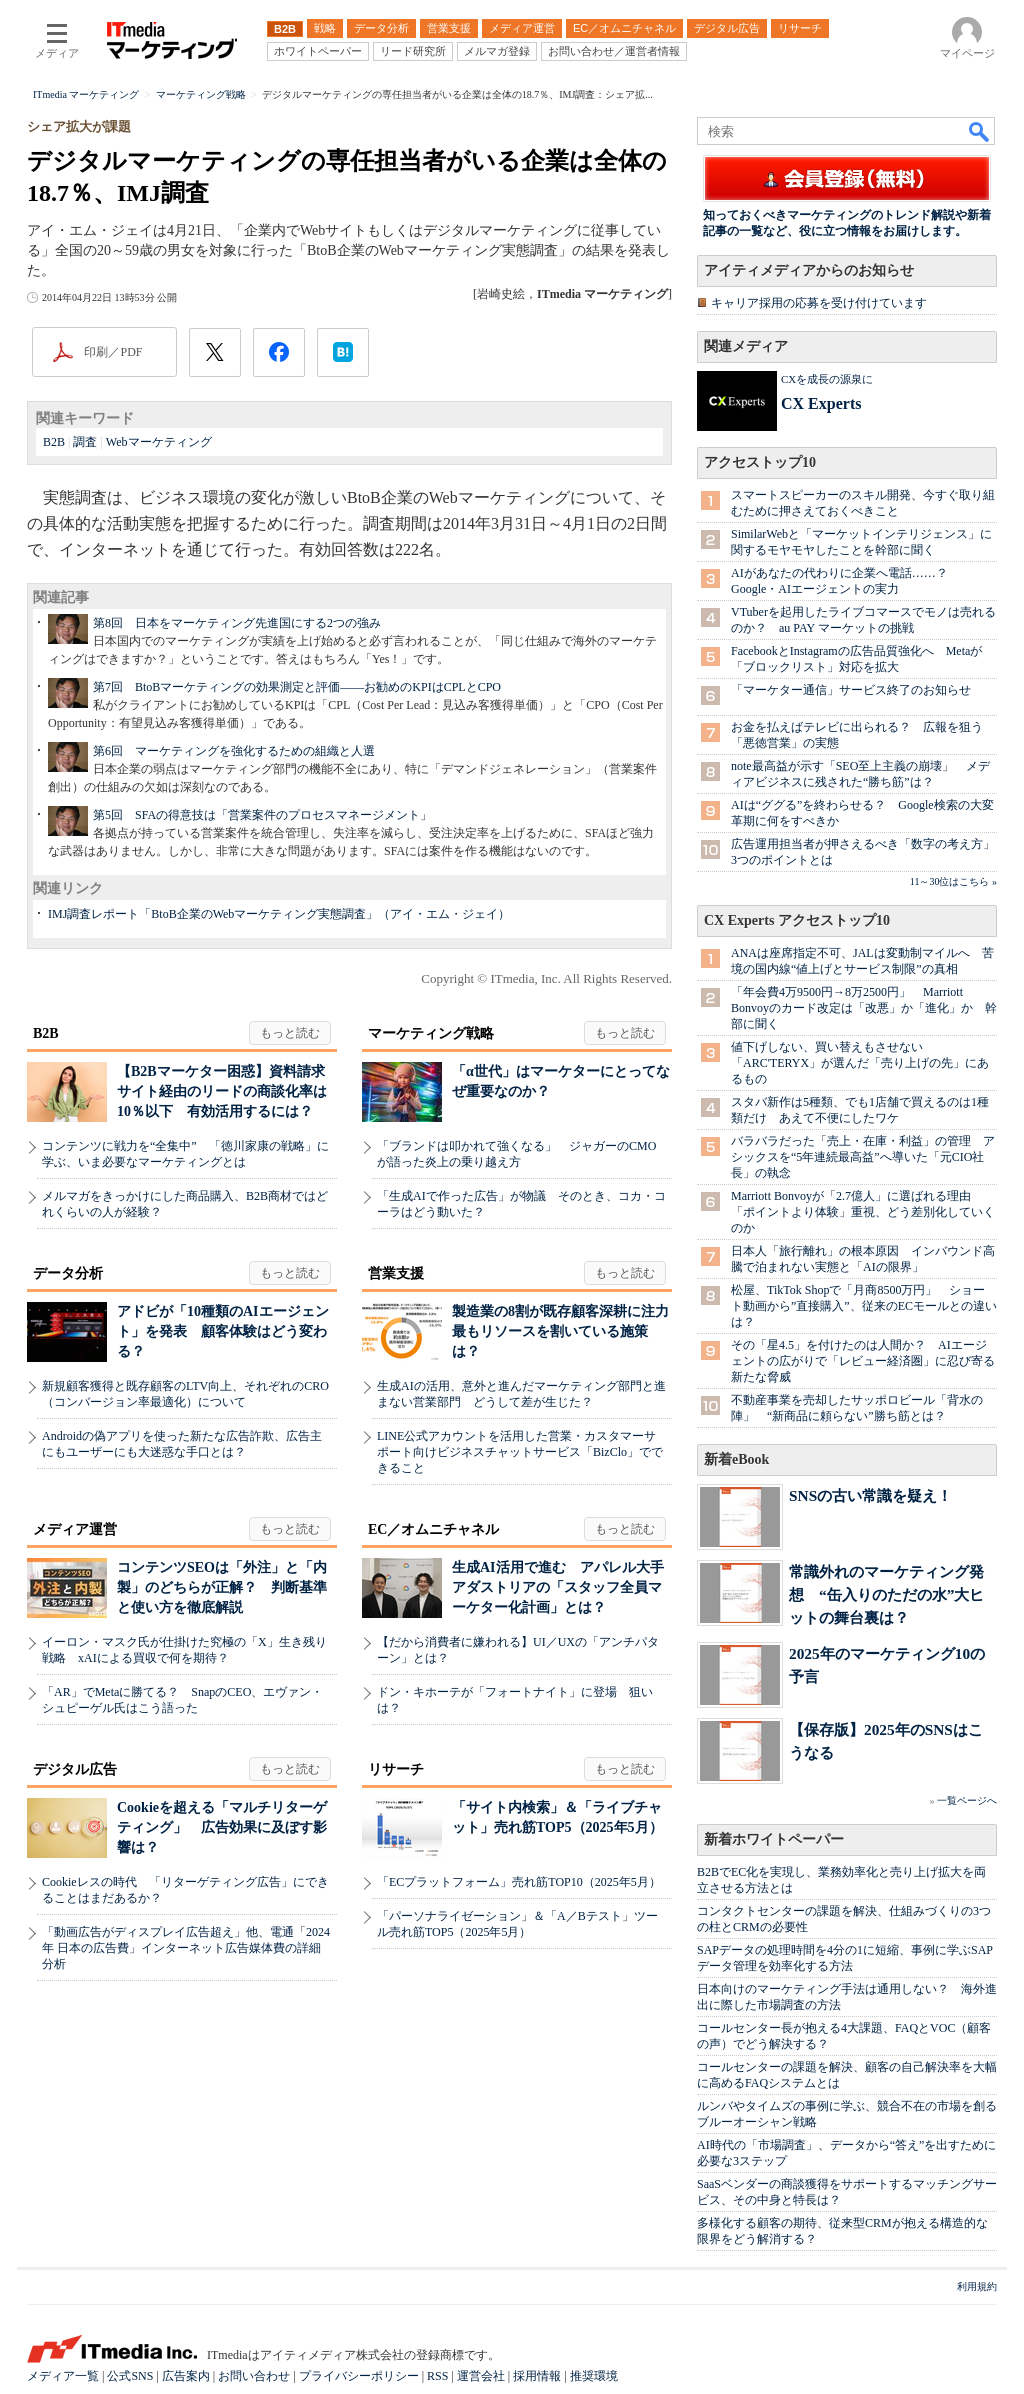 The height and width of the screenshot is (2394, 1024). Describe the element at coordinates (953, 881) in the screenshot. I see `11～30位はこちら »` at that location.